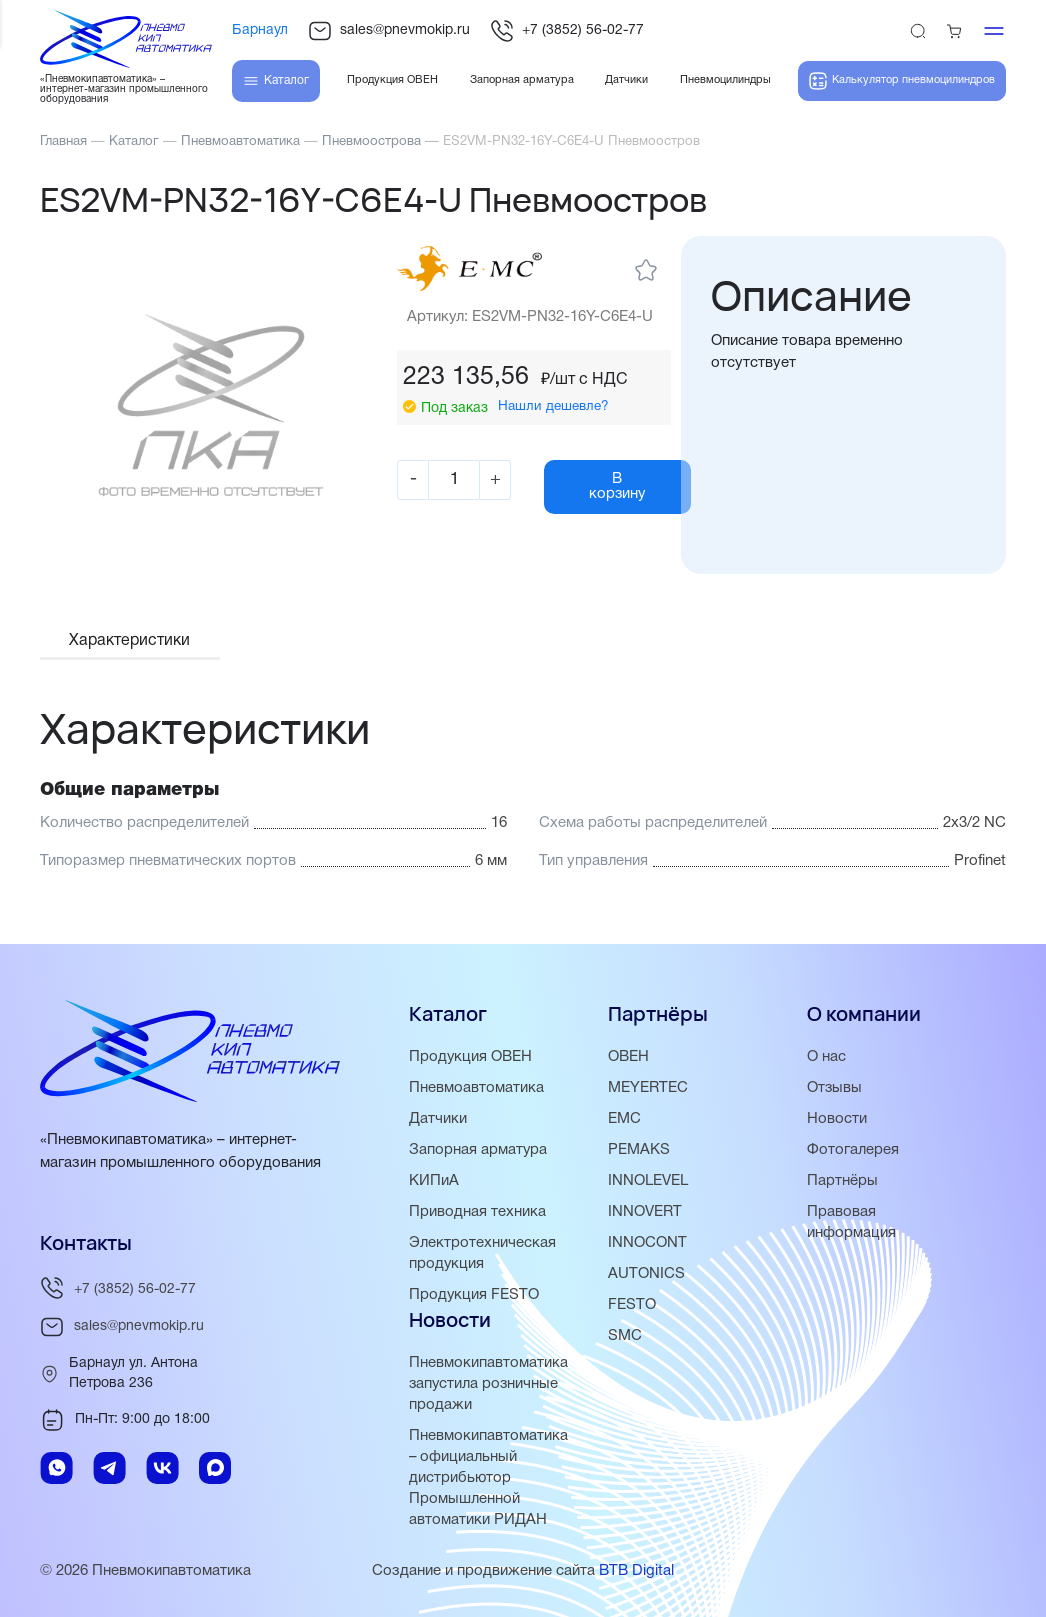  What do you see at coordinates (842, 1181) in the screenshot?
I see `Партнёры` at bounding box center [842, 1181].